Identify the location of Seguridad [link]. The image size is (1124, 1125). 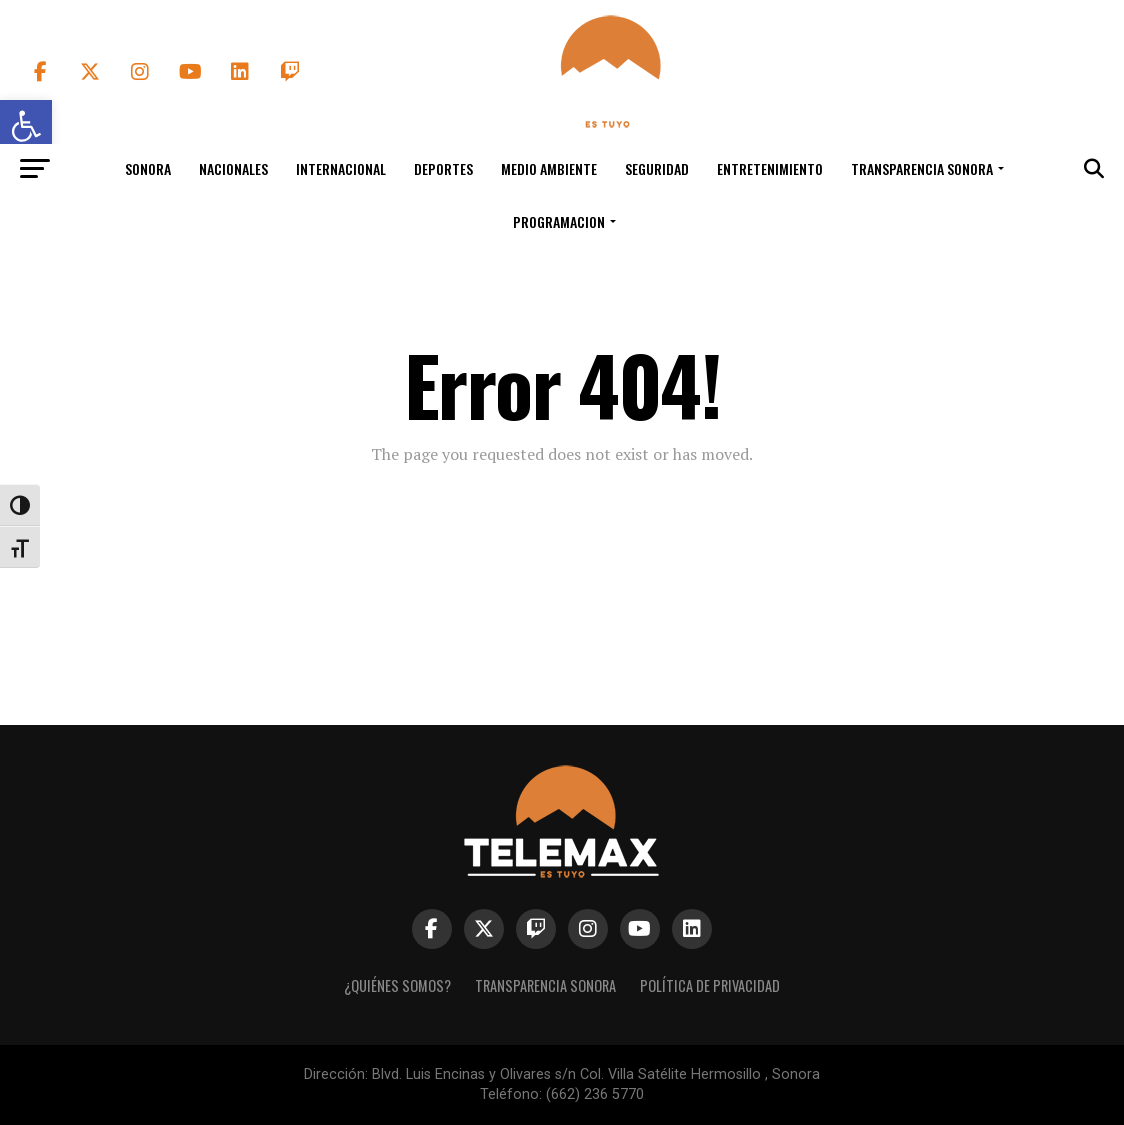
(657, 168).